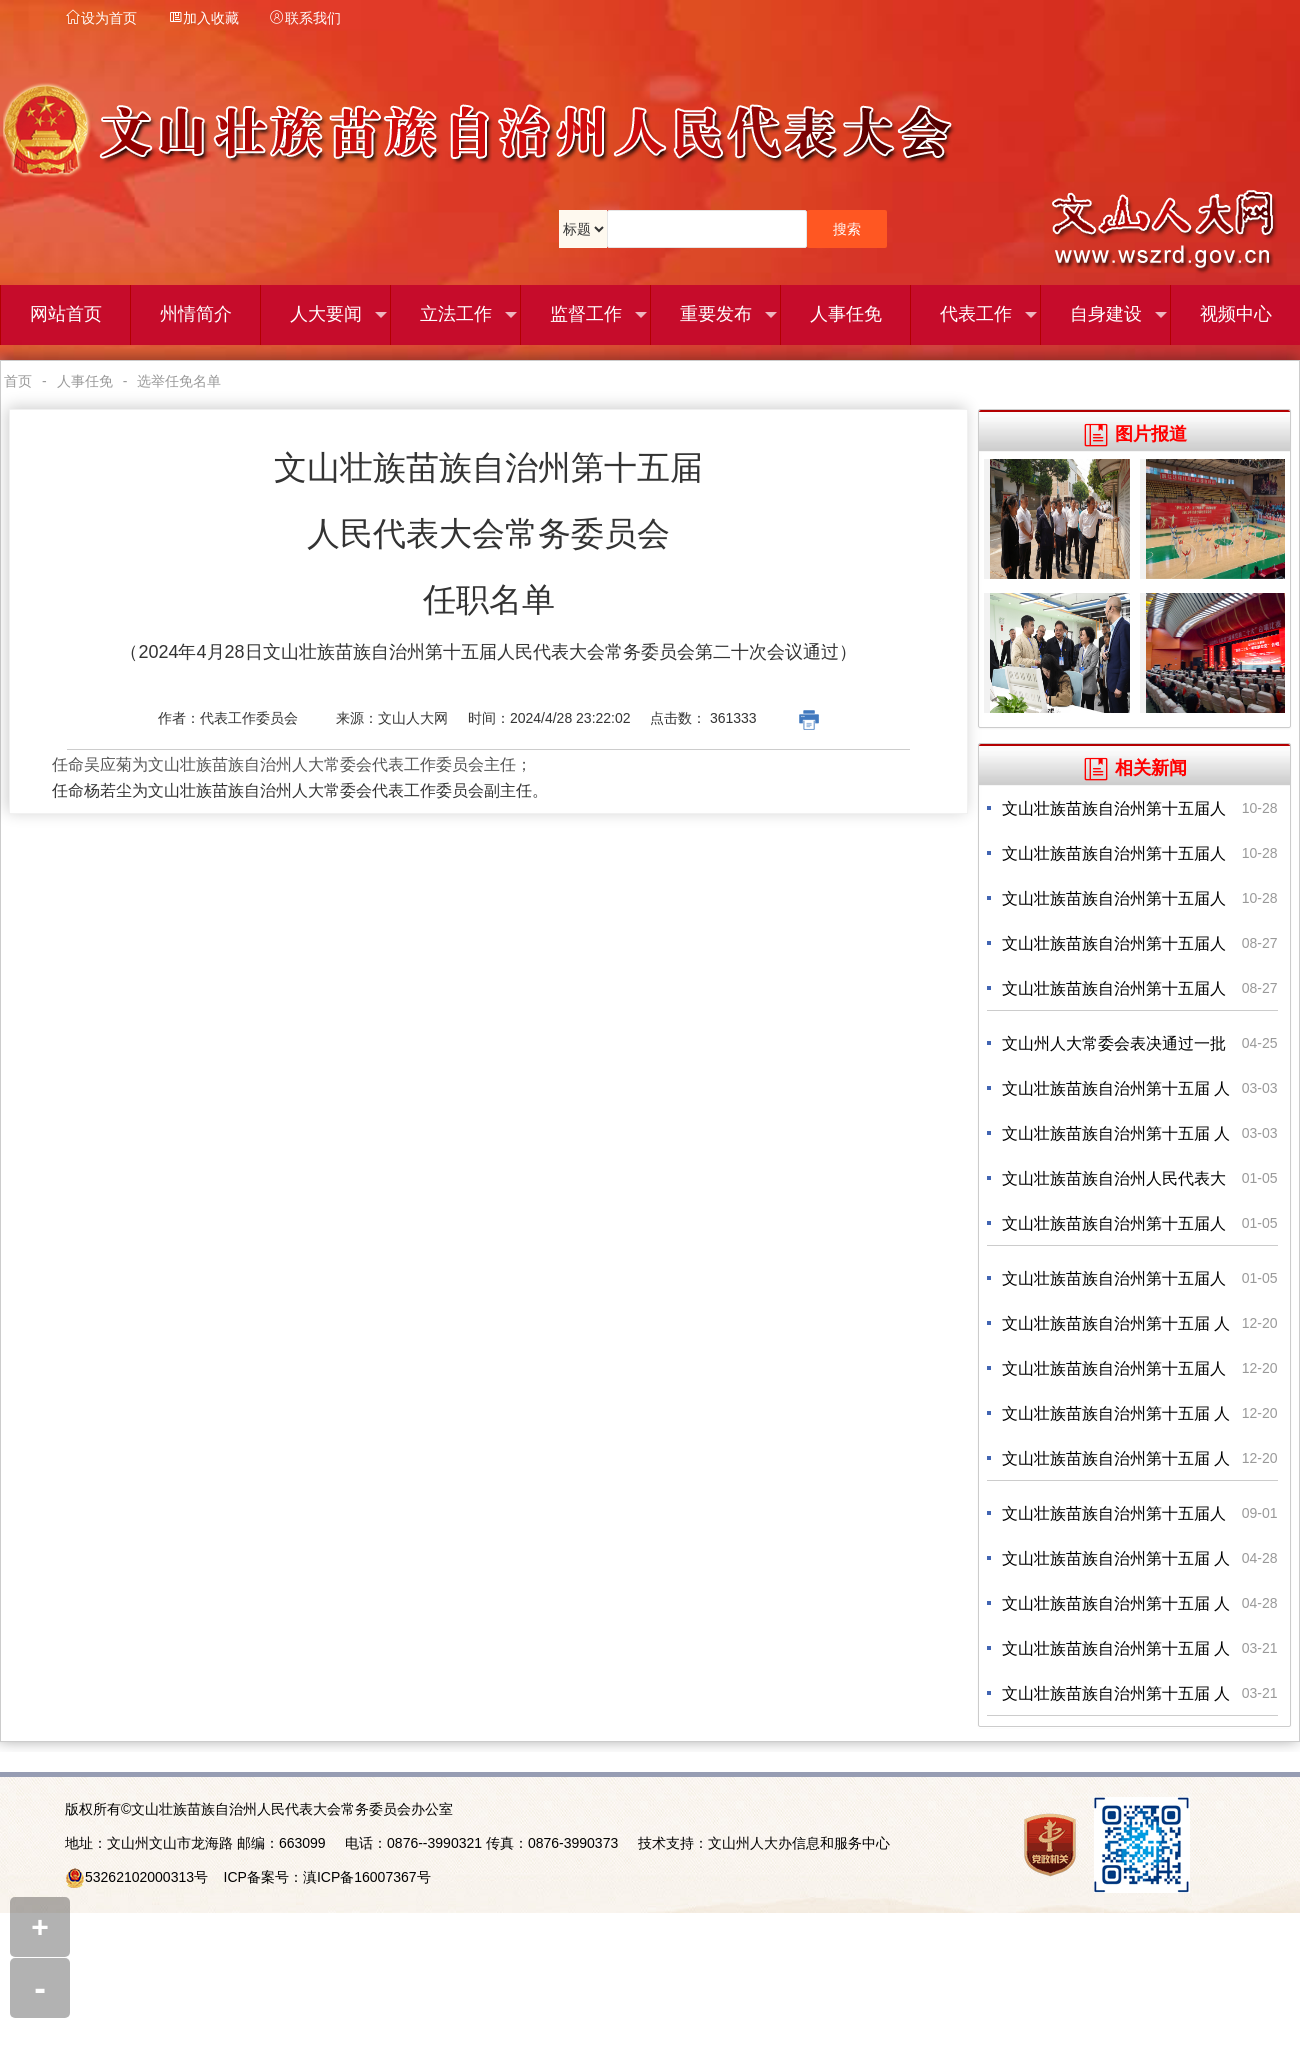 Image resolution: width=1300 pixels, height=2046 pixels. What do you see at coordinates (66, 315) in the screenshot?
I see `网站首页` at bounding box center [66, 315].